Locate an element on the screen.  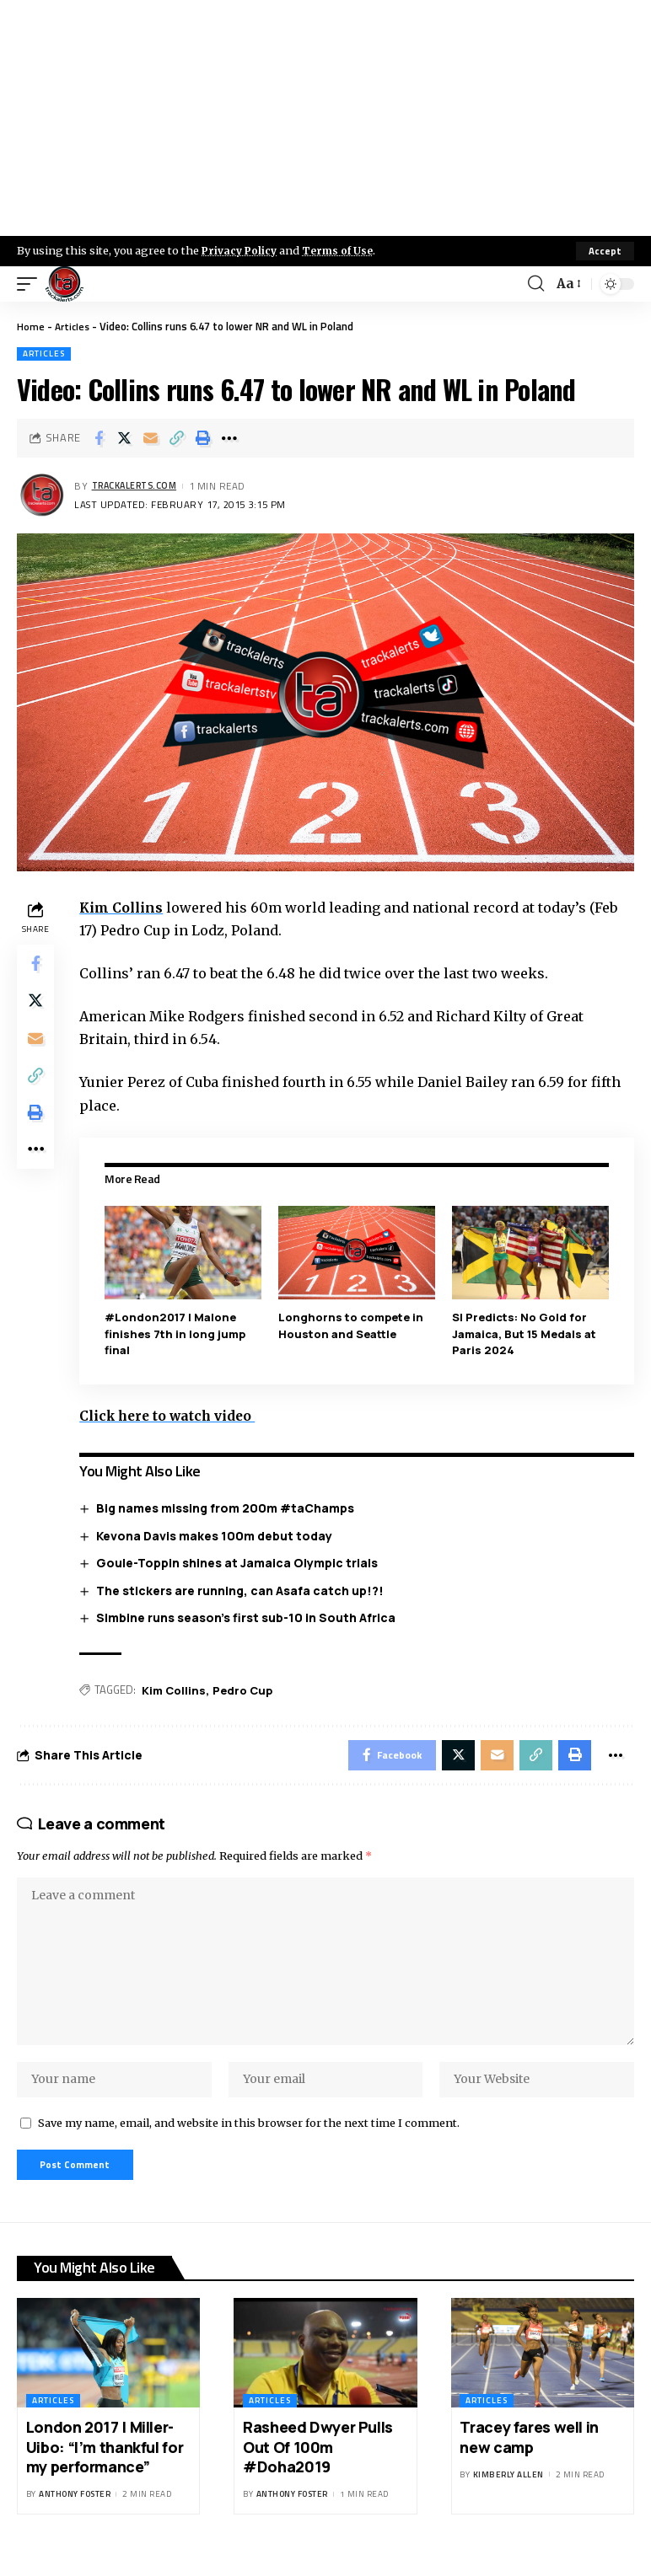
Big names missing from 200m #taChamps is located at coordinates (229, 1507).